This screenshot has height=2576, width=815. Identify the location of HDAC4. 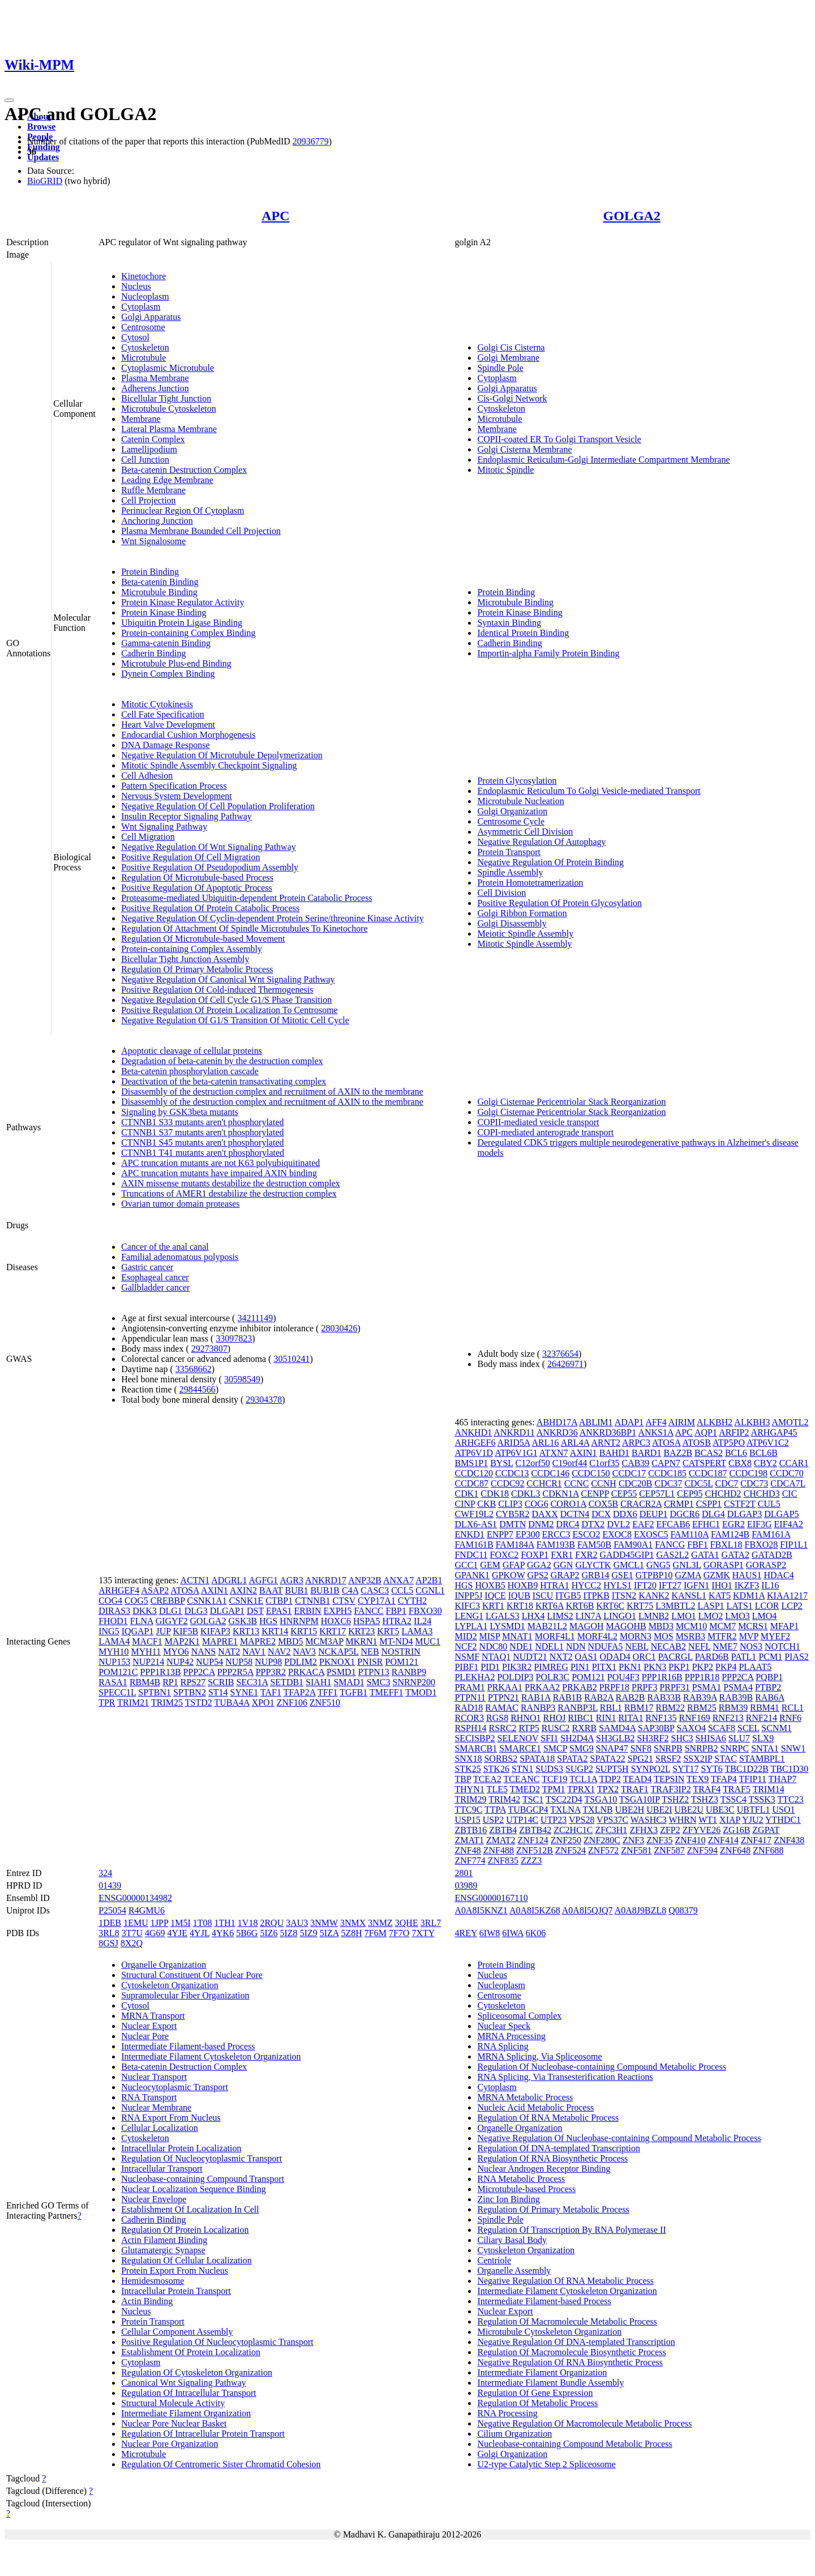
(778, 1575).